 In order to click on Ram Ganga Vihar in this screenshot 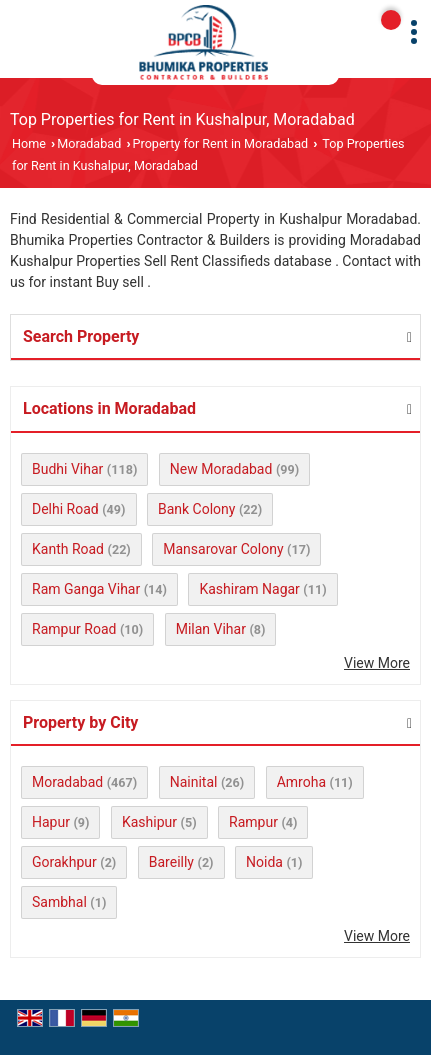, I will do `click(86, 589)`.